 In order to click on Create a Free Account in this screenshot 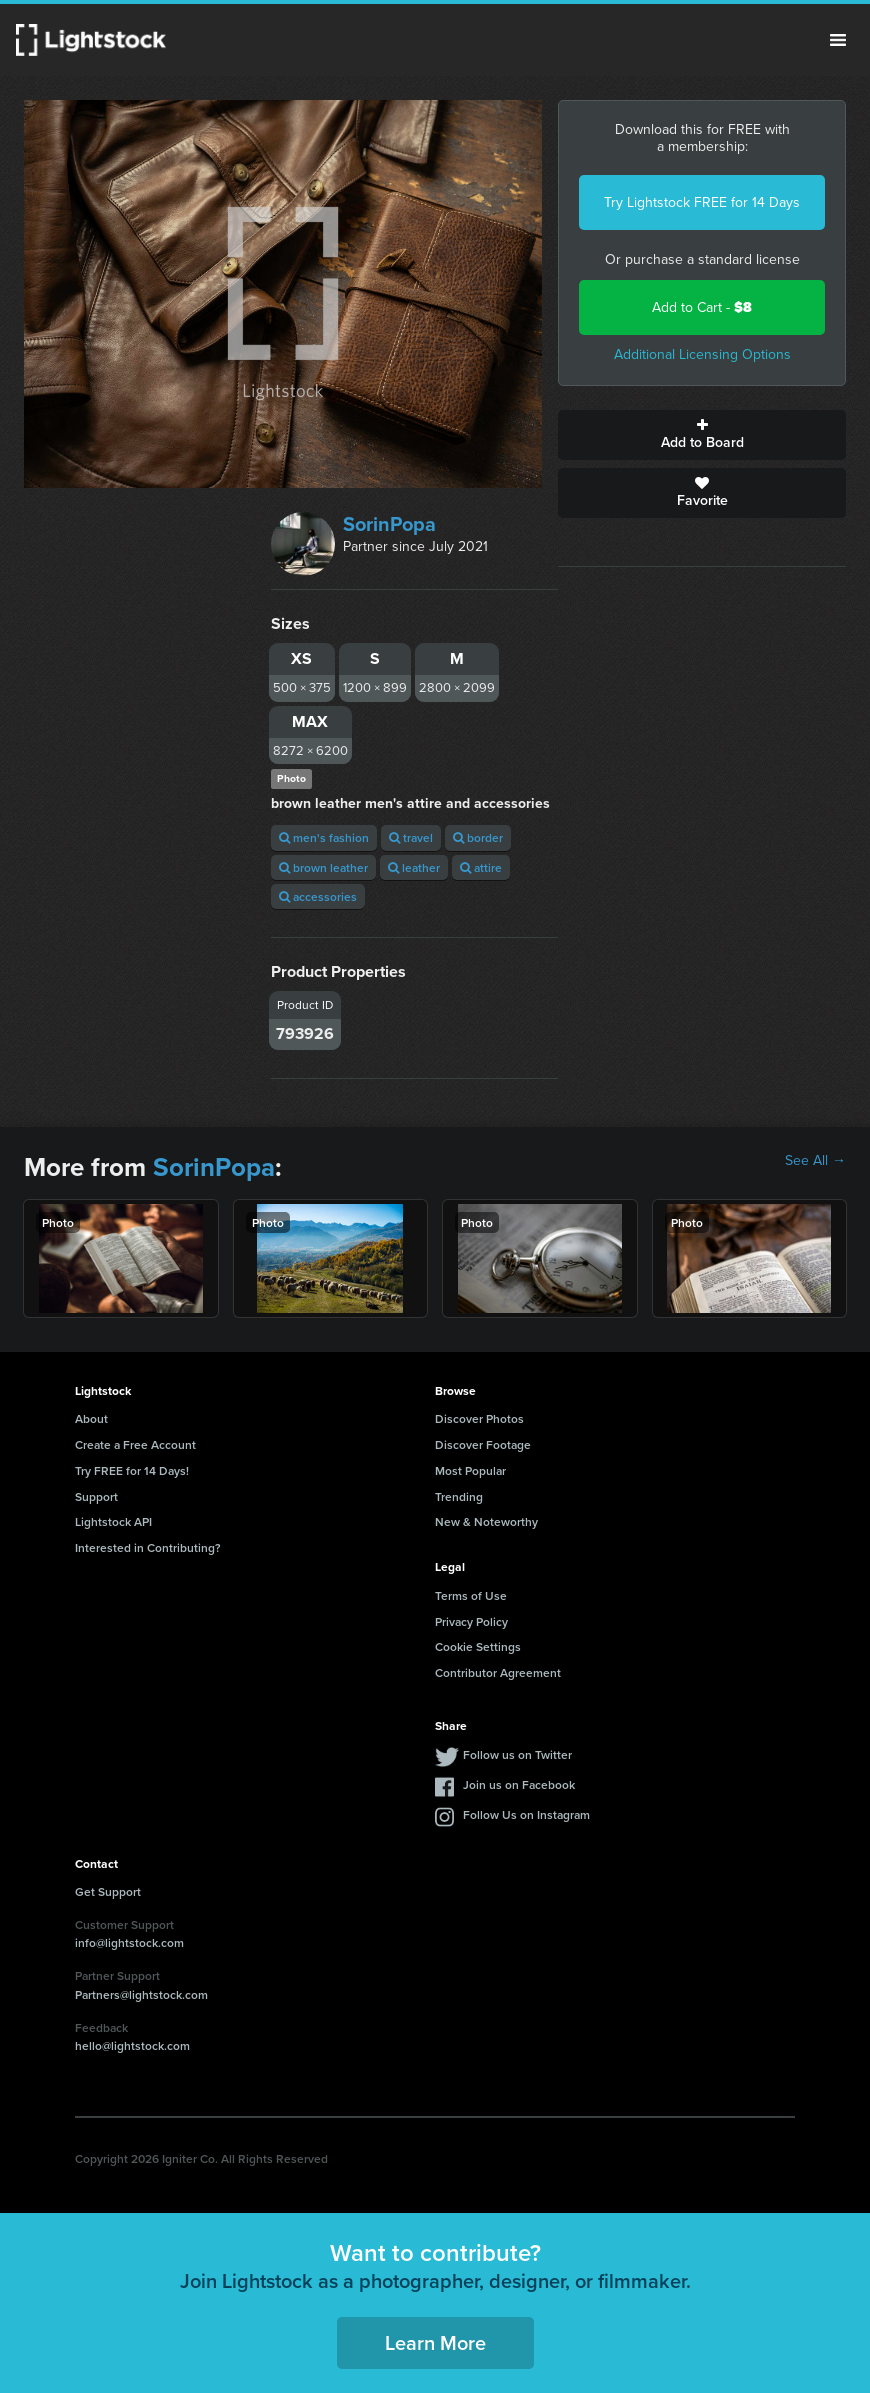, I will do `click(135, 1444)`.